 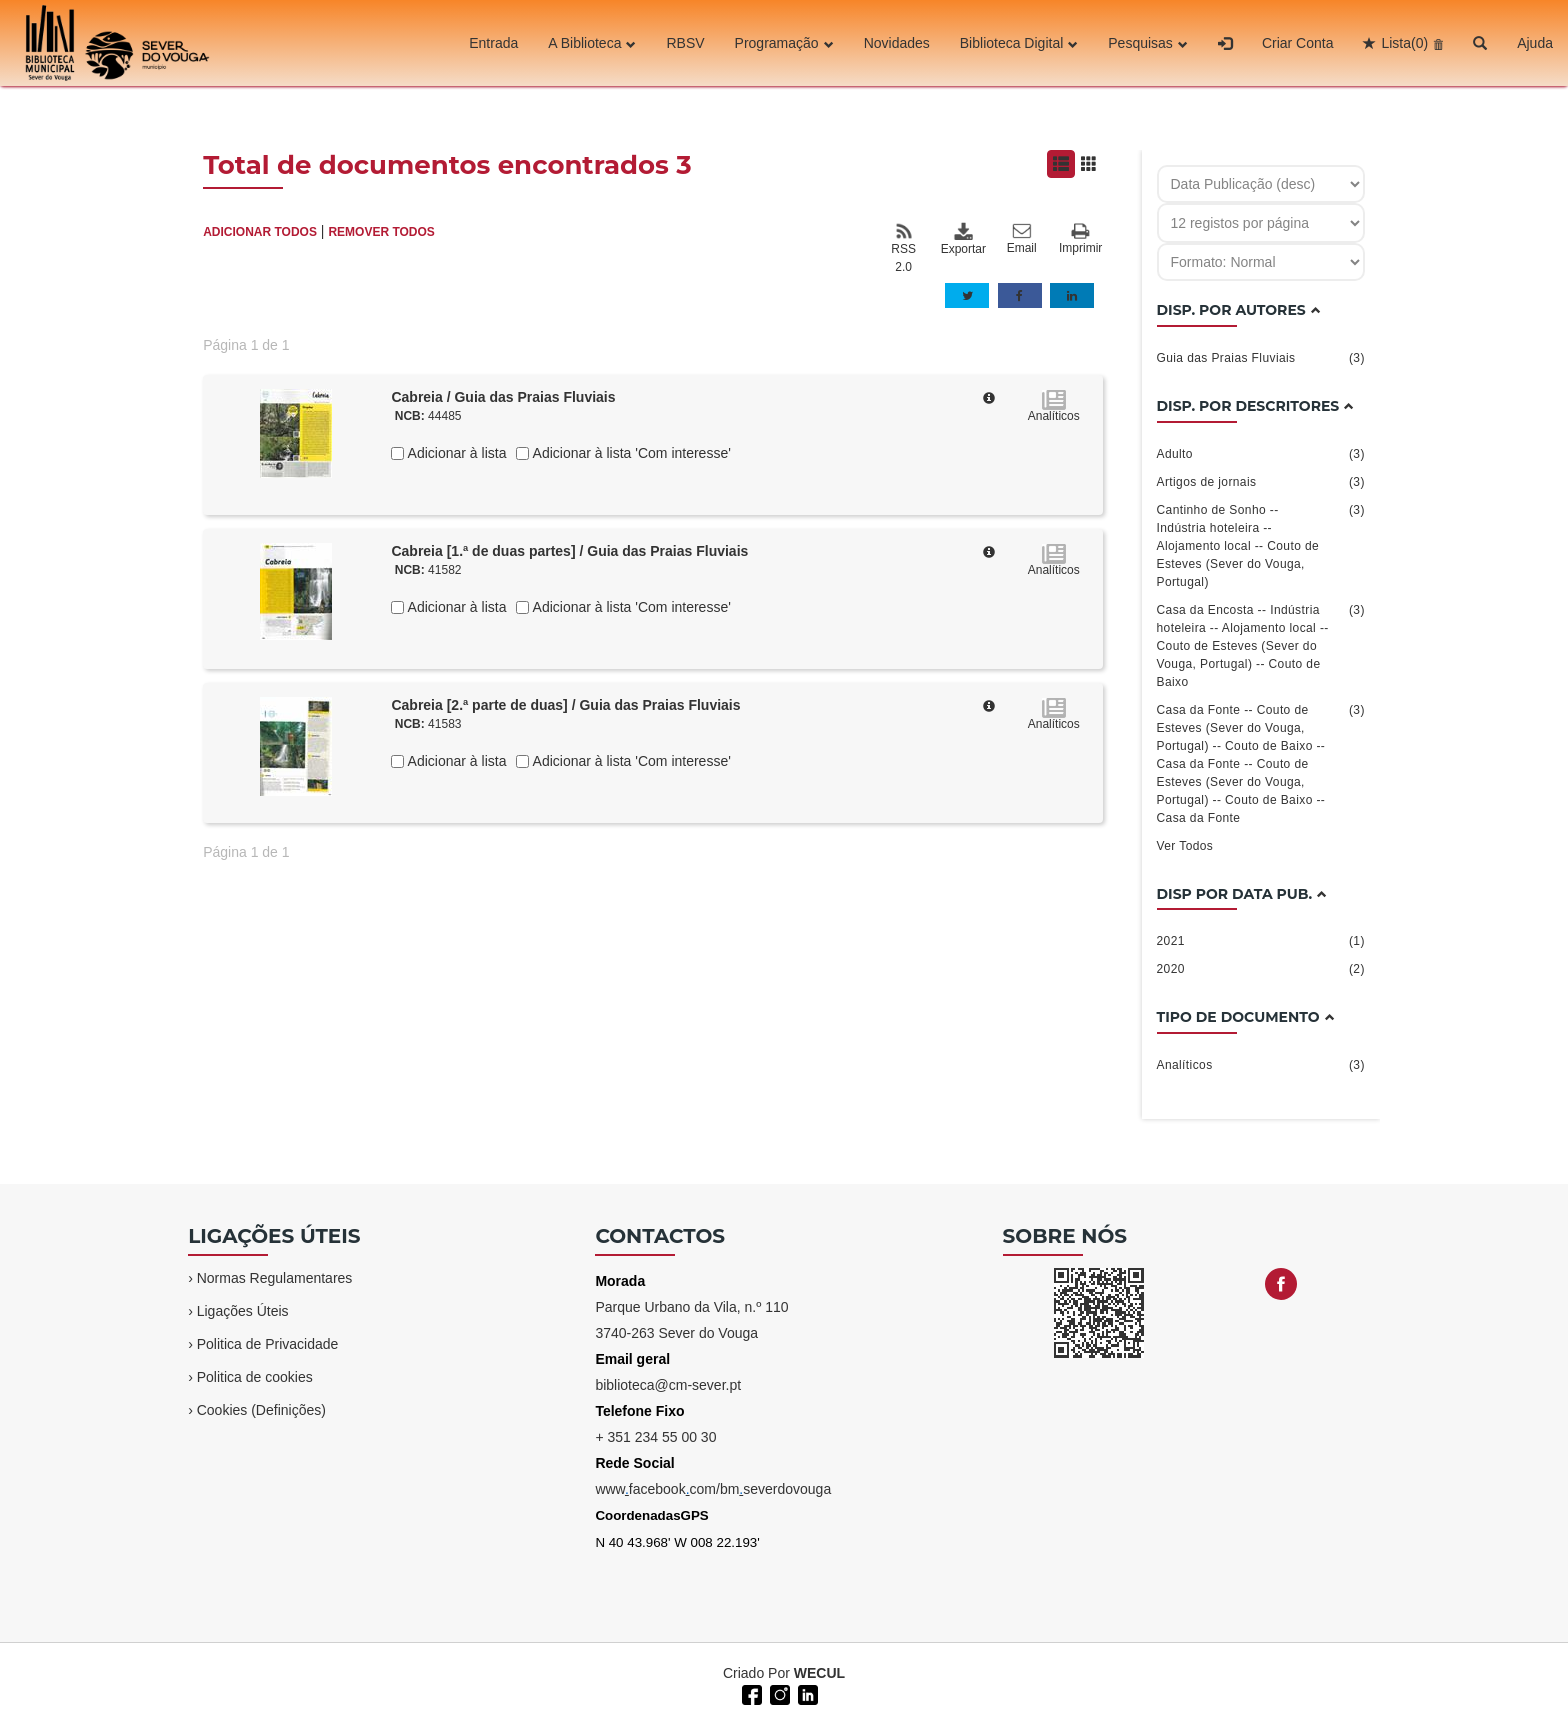 I want to click on Ligações Úteis, so click(x=243, y=1311).